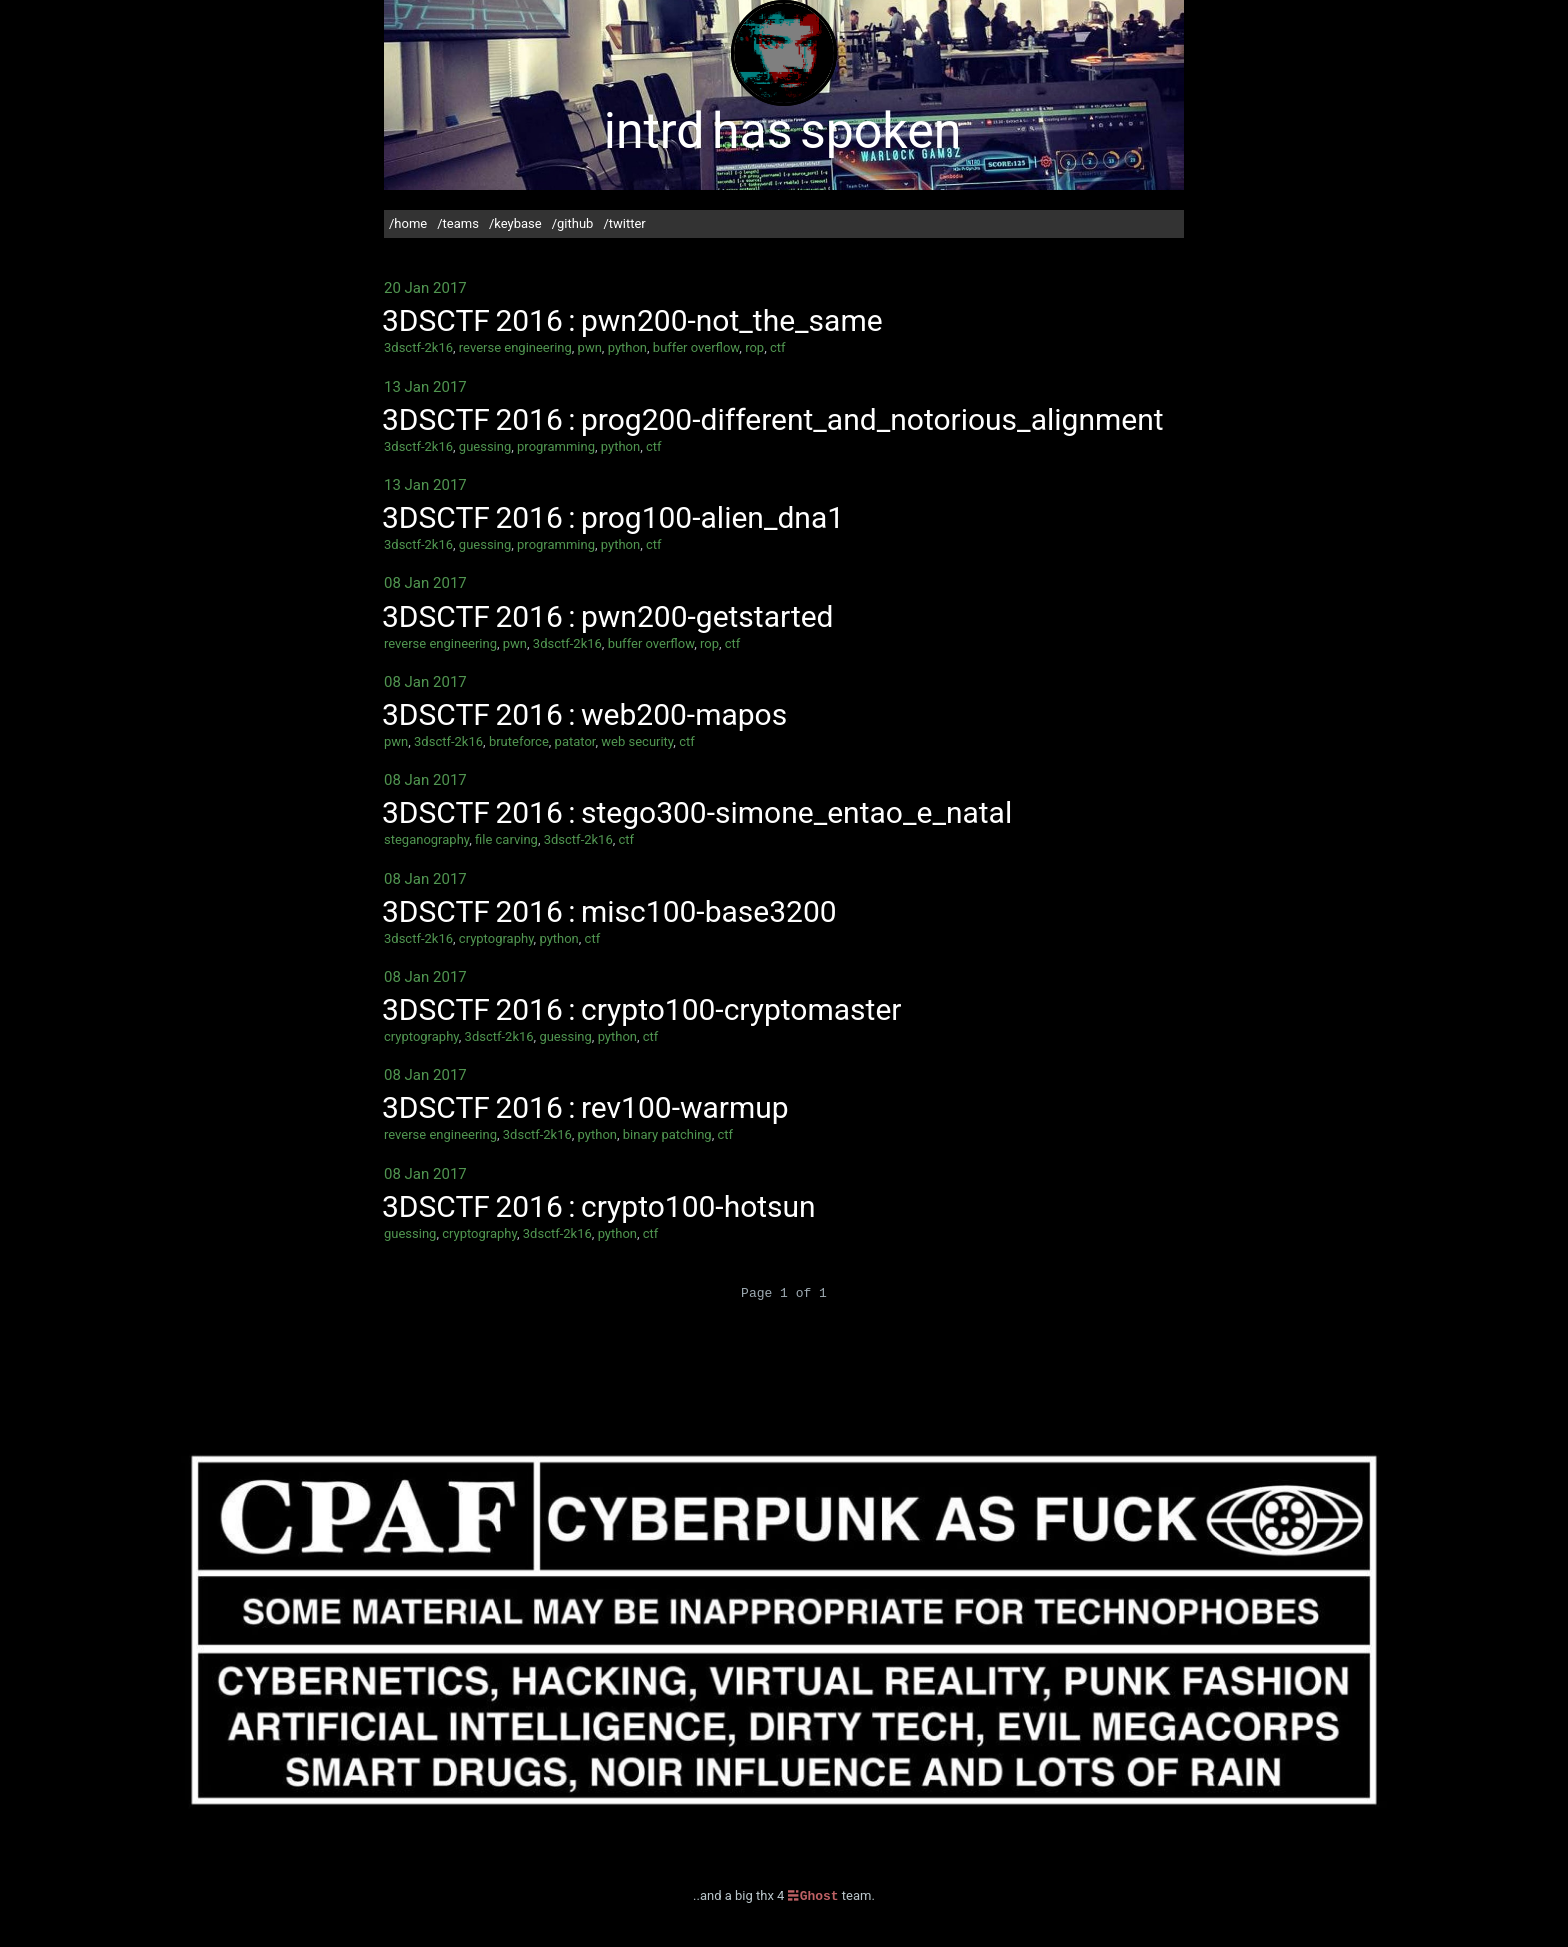 This screenshot has height=1947, width=1568. I want to click on guessing, so click(485, 446).